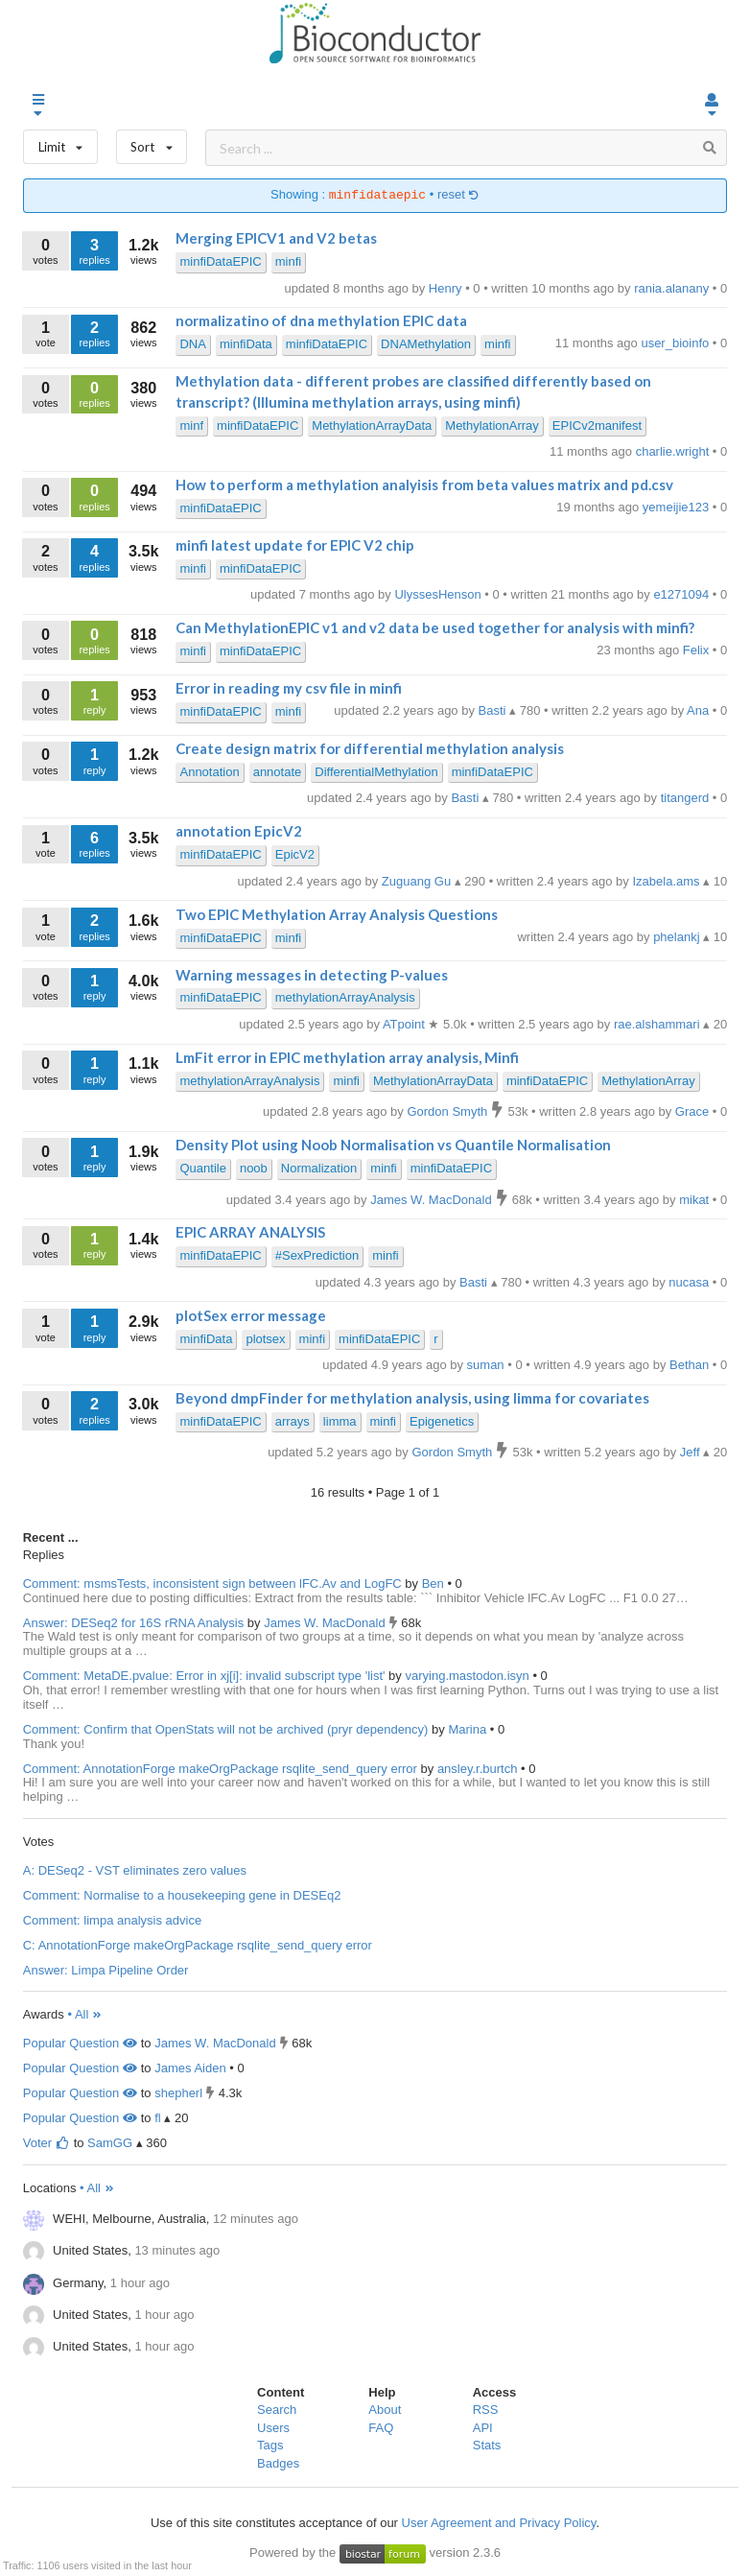 The height and width of the screenshot is (2576, 750). Describe the element at coordinates (676, 343) in the screenshot. I see `user_bioinfo` at that location.